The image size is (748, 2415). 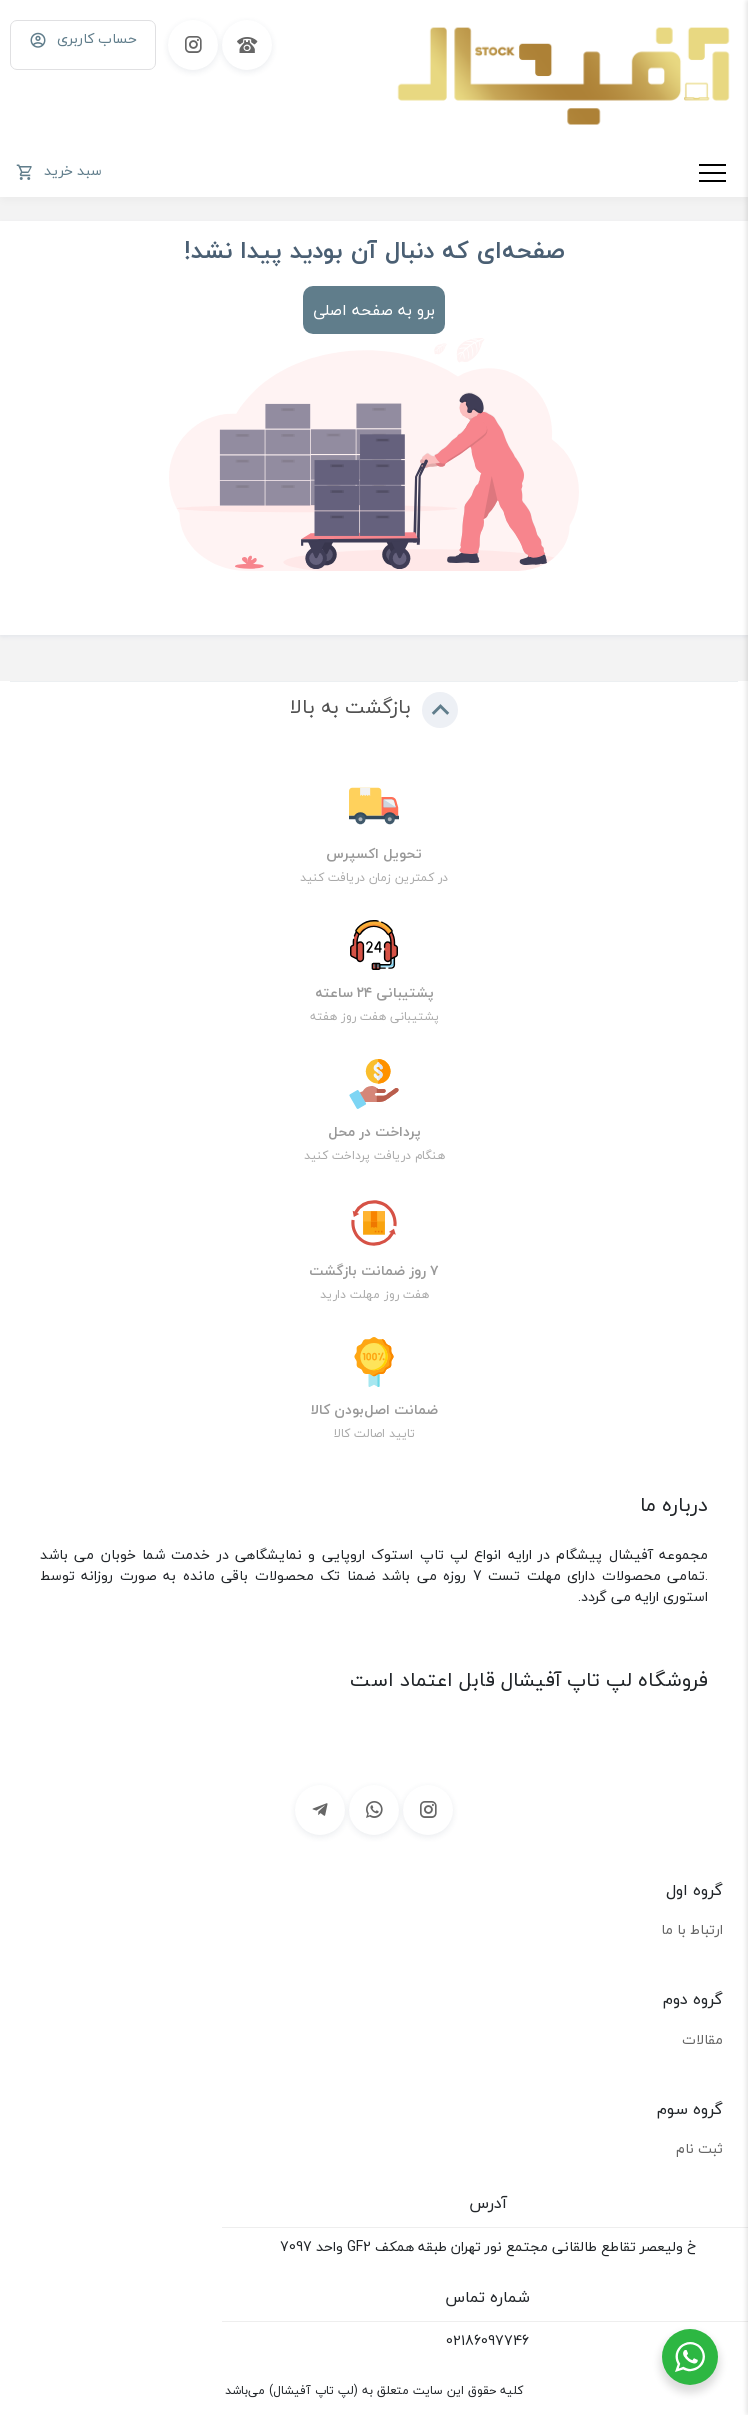 I want to click on مقالات, so click(x=702, y=2039).